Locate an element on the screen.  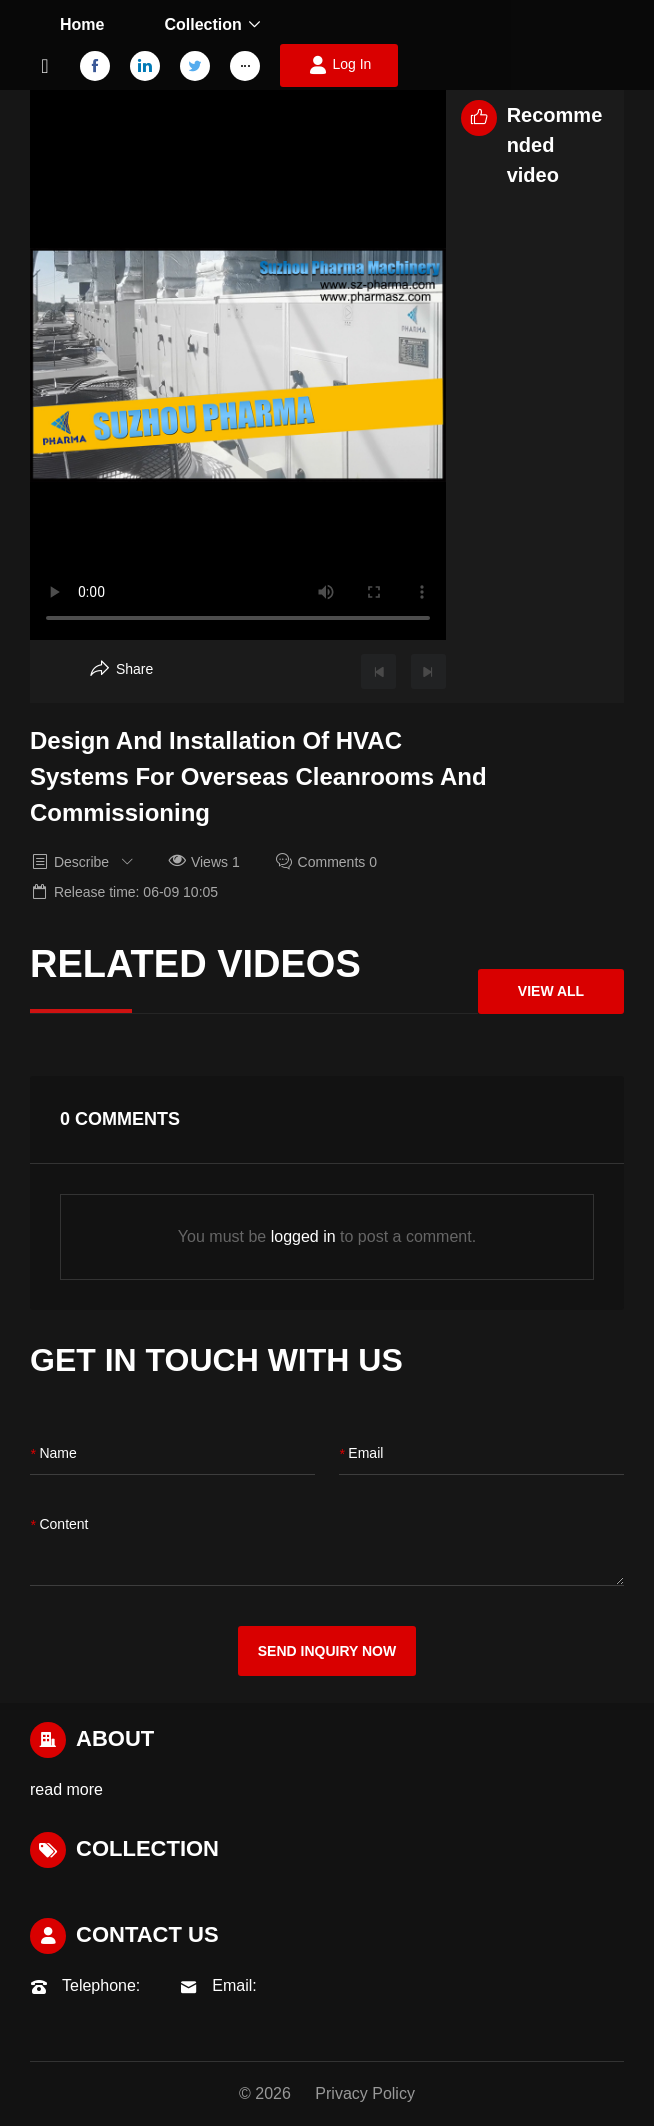
content is located at coordinates (59, 1525).